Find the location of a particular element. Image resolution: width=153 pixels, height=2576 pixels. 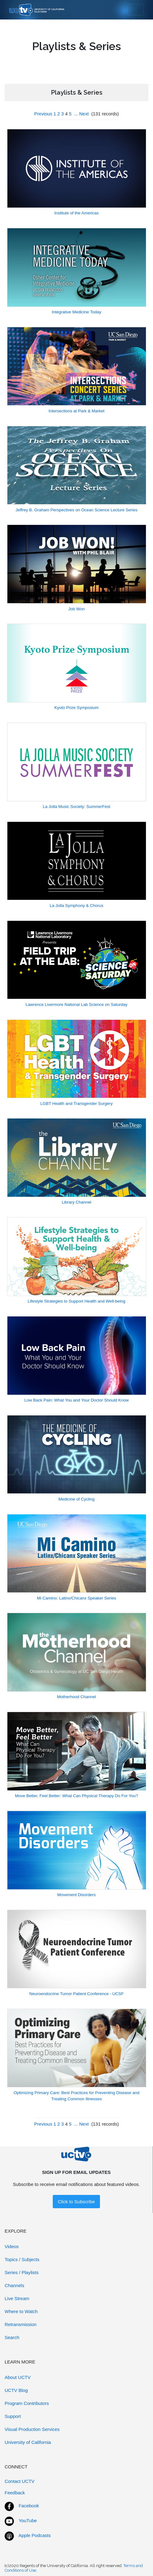

Lifestyle Strategies to Support Health and Well-being is located at coordinates (76, 1301).